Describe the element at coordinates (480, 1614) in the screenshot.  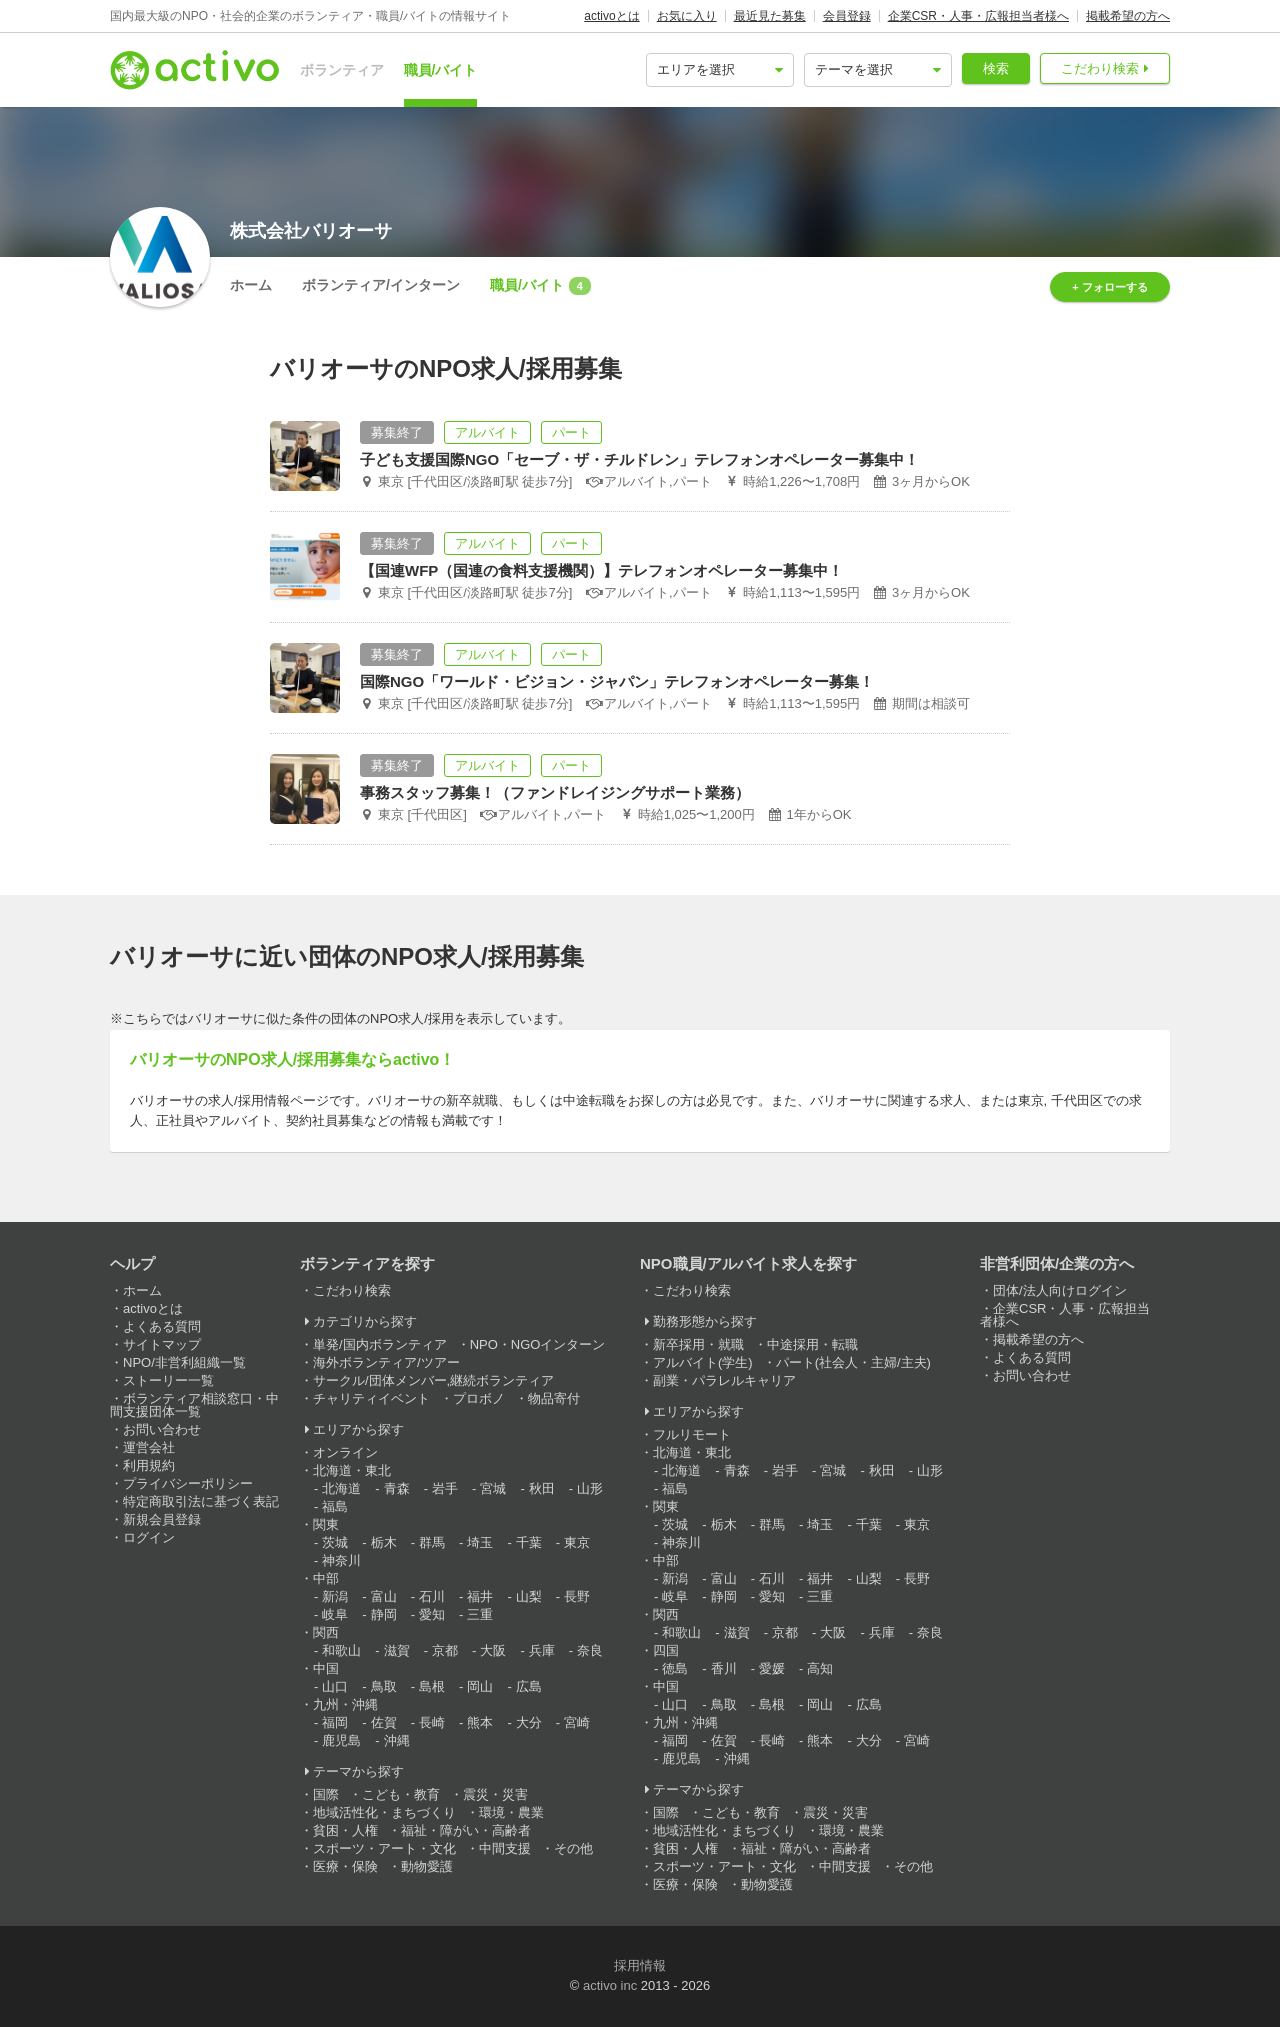
I see `三重` at that location.